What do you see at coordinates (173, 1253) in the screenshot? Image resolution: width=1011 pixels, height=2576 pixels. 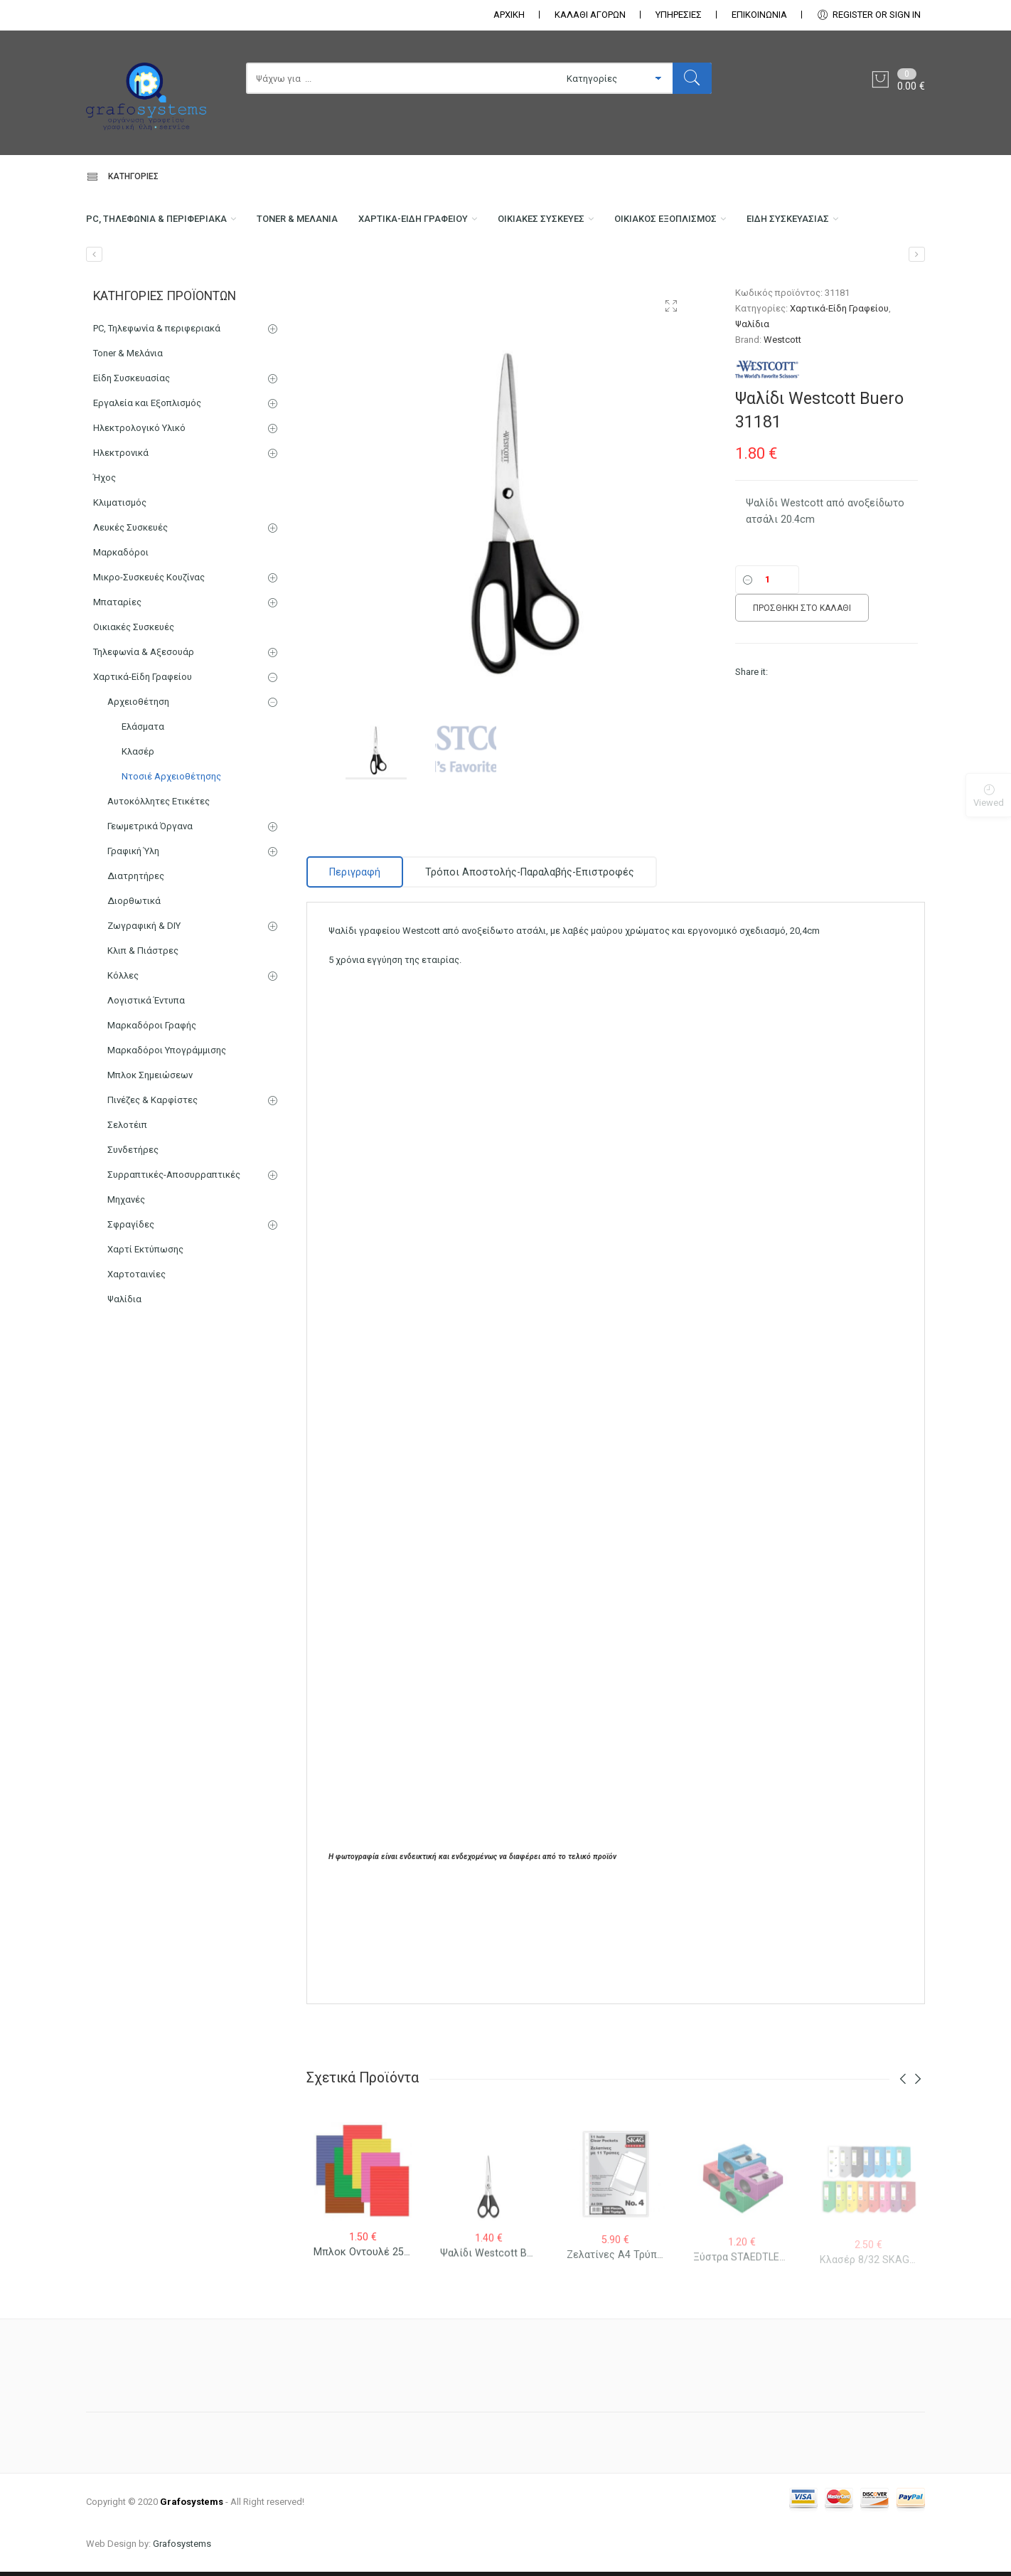 I see `Συρραπτικές-Αποσυρραπτικές Μηχανές` at bounding box center [173, 1253].